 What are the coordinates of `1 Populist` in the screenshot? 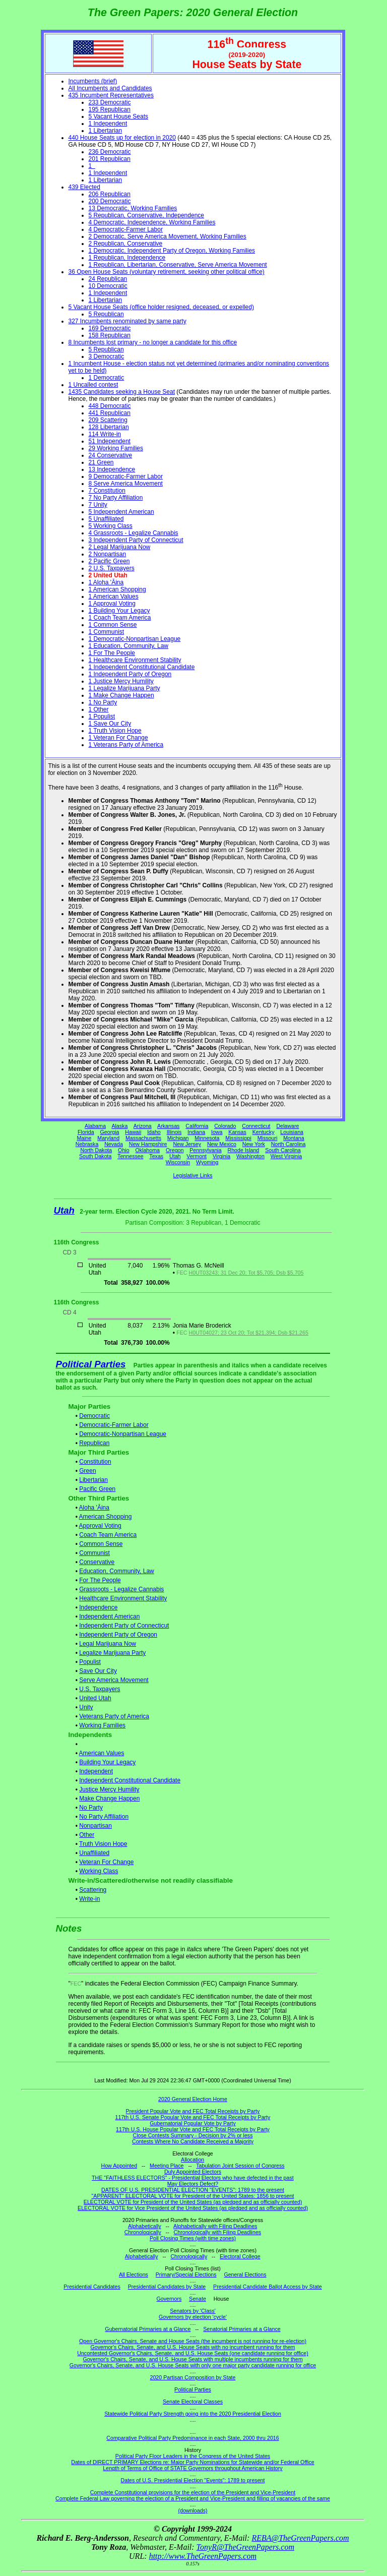 It's located at (102, 716).